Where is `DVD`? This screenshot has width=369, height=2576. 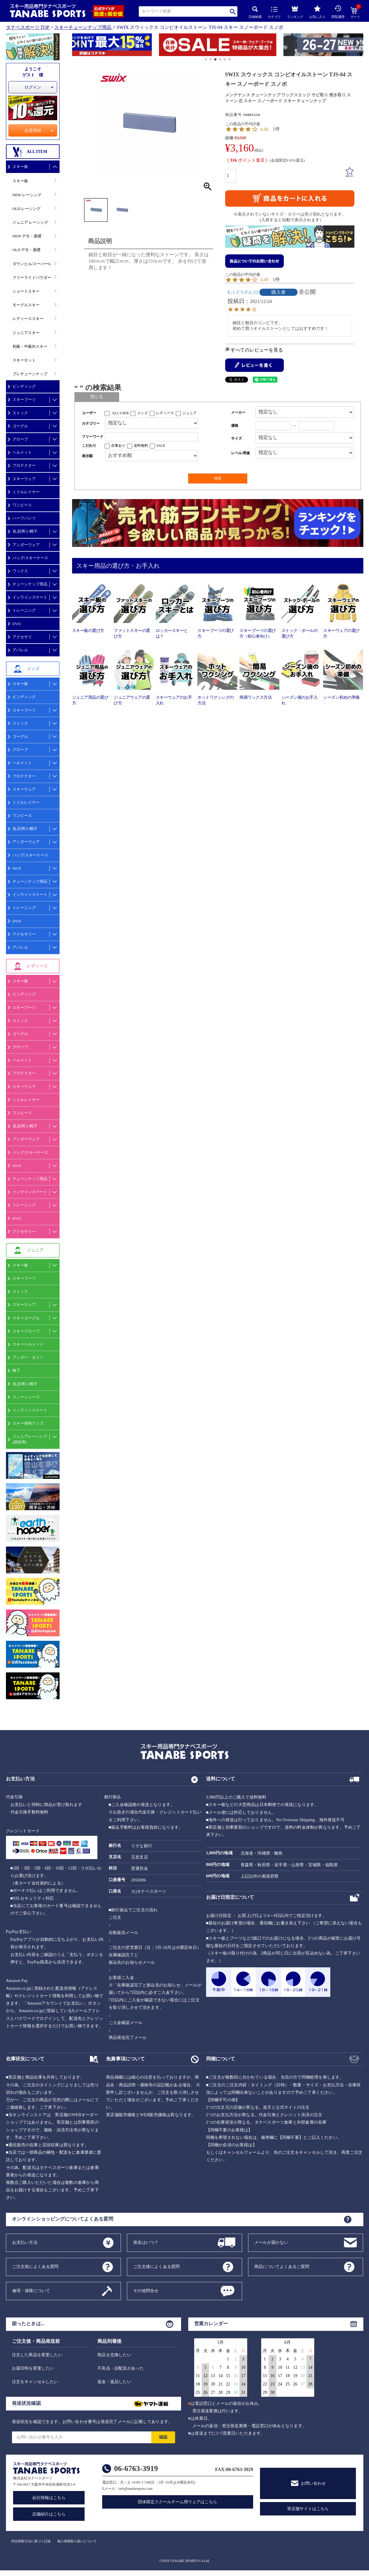 DVD is located at coordinates (17, 623).